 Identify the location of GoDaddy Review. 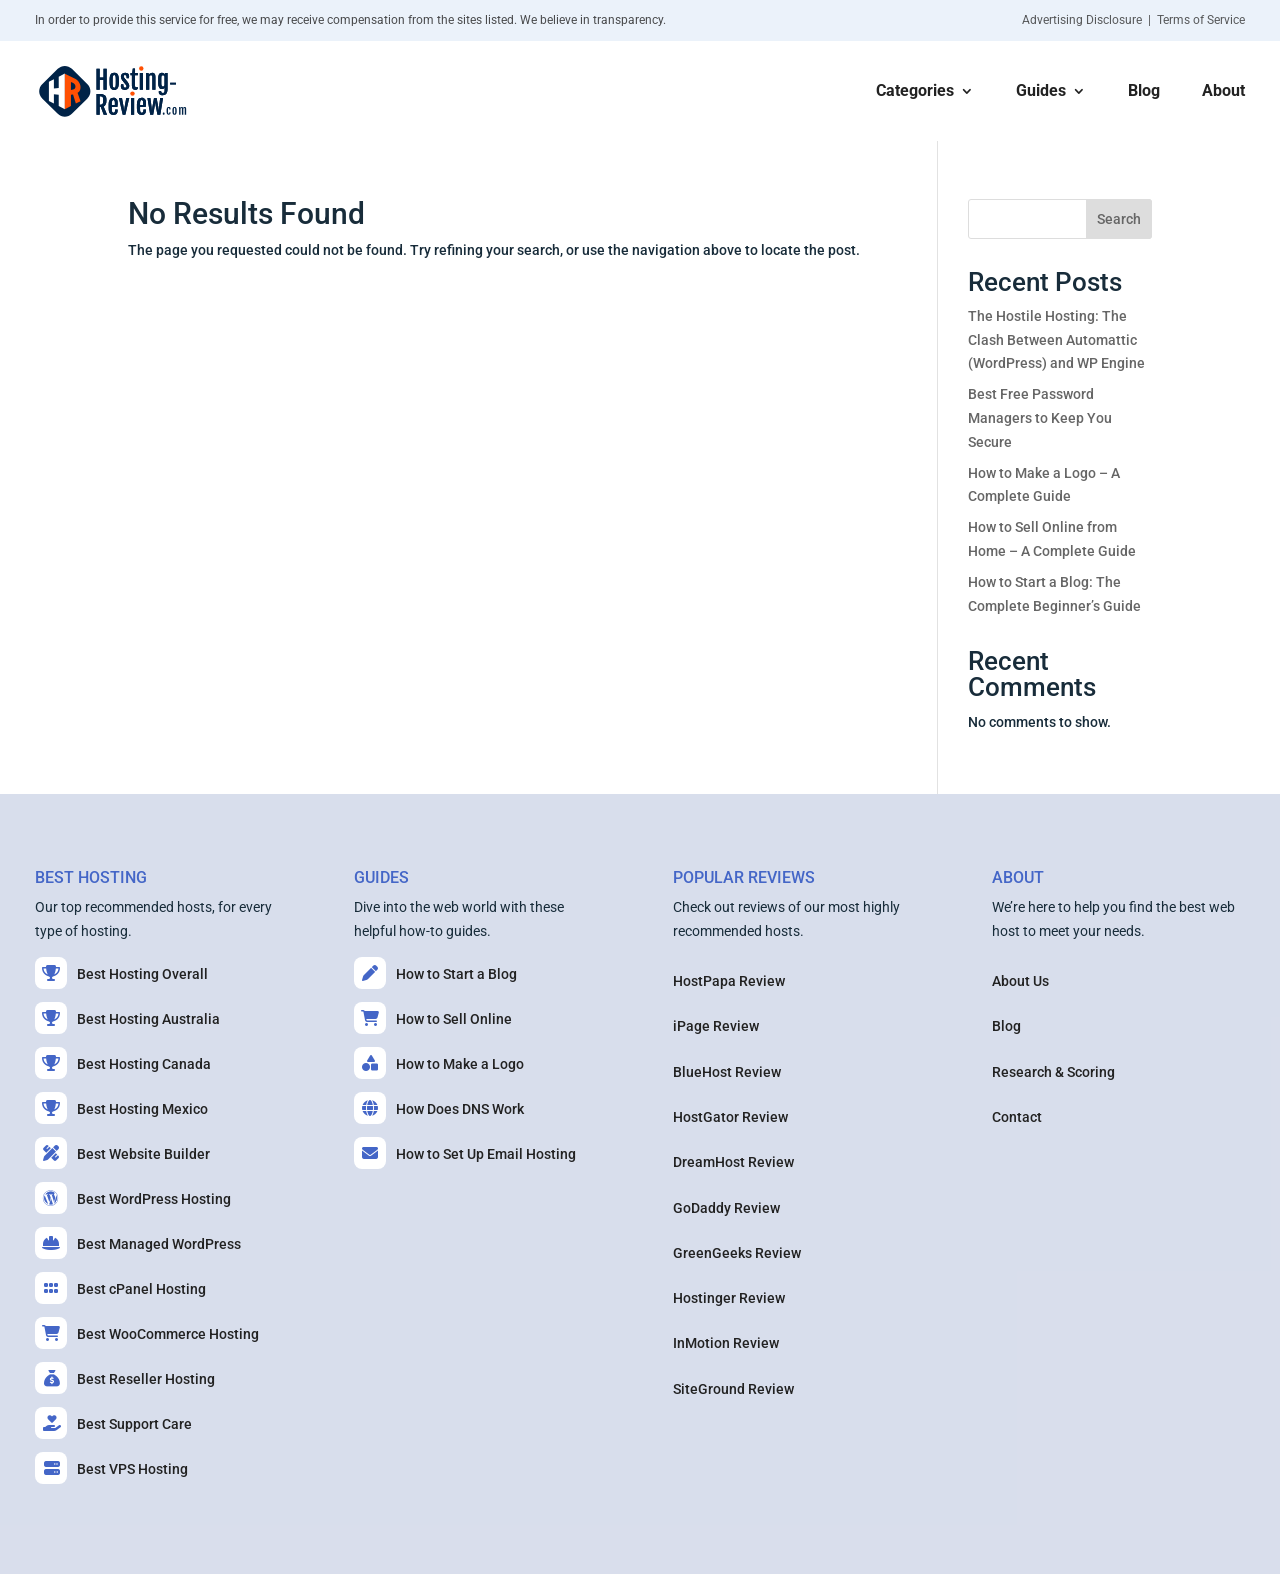
(726, 1208).